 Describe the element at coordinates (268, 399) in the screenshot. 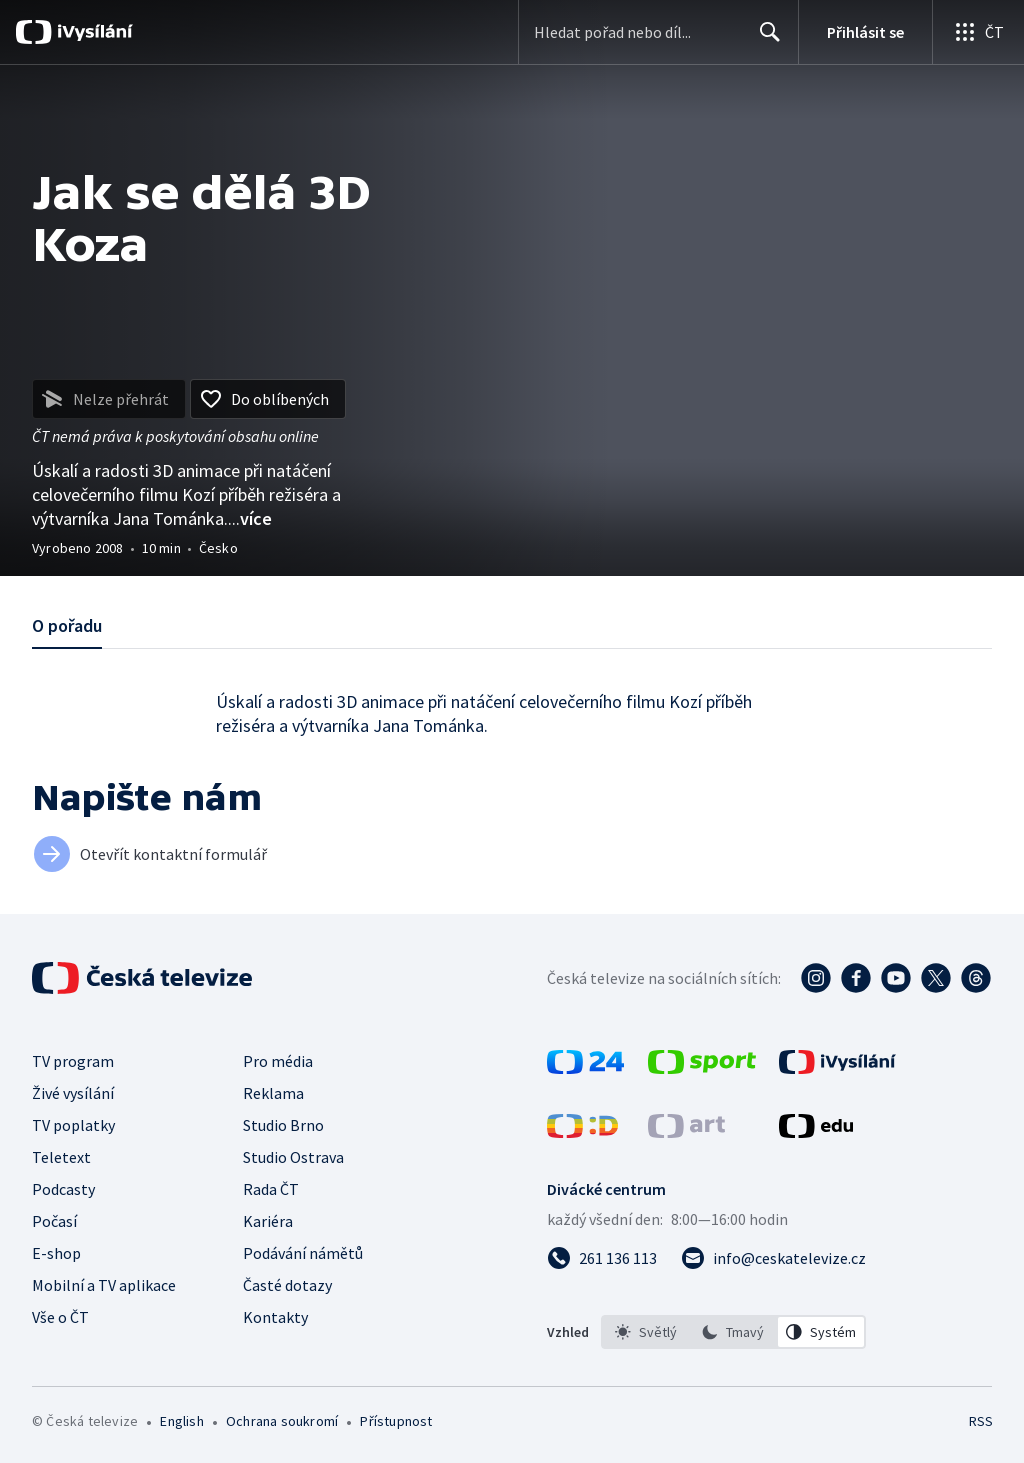

I see `[Přidat do oblíbených]` at that location.